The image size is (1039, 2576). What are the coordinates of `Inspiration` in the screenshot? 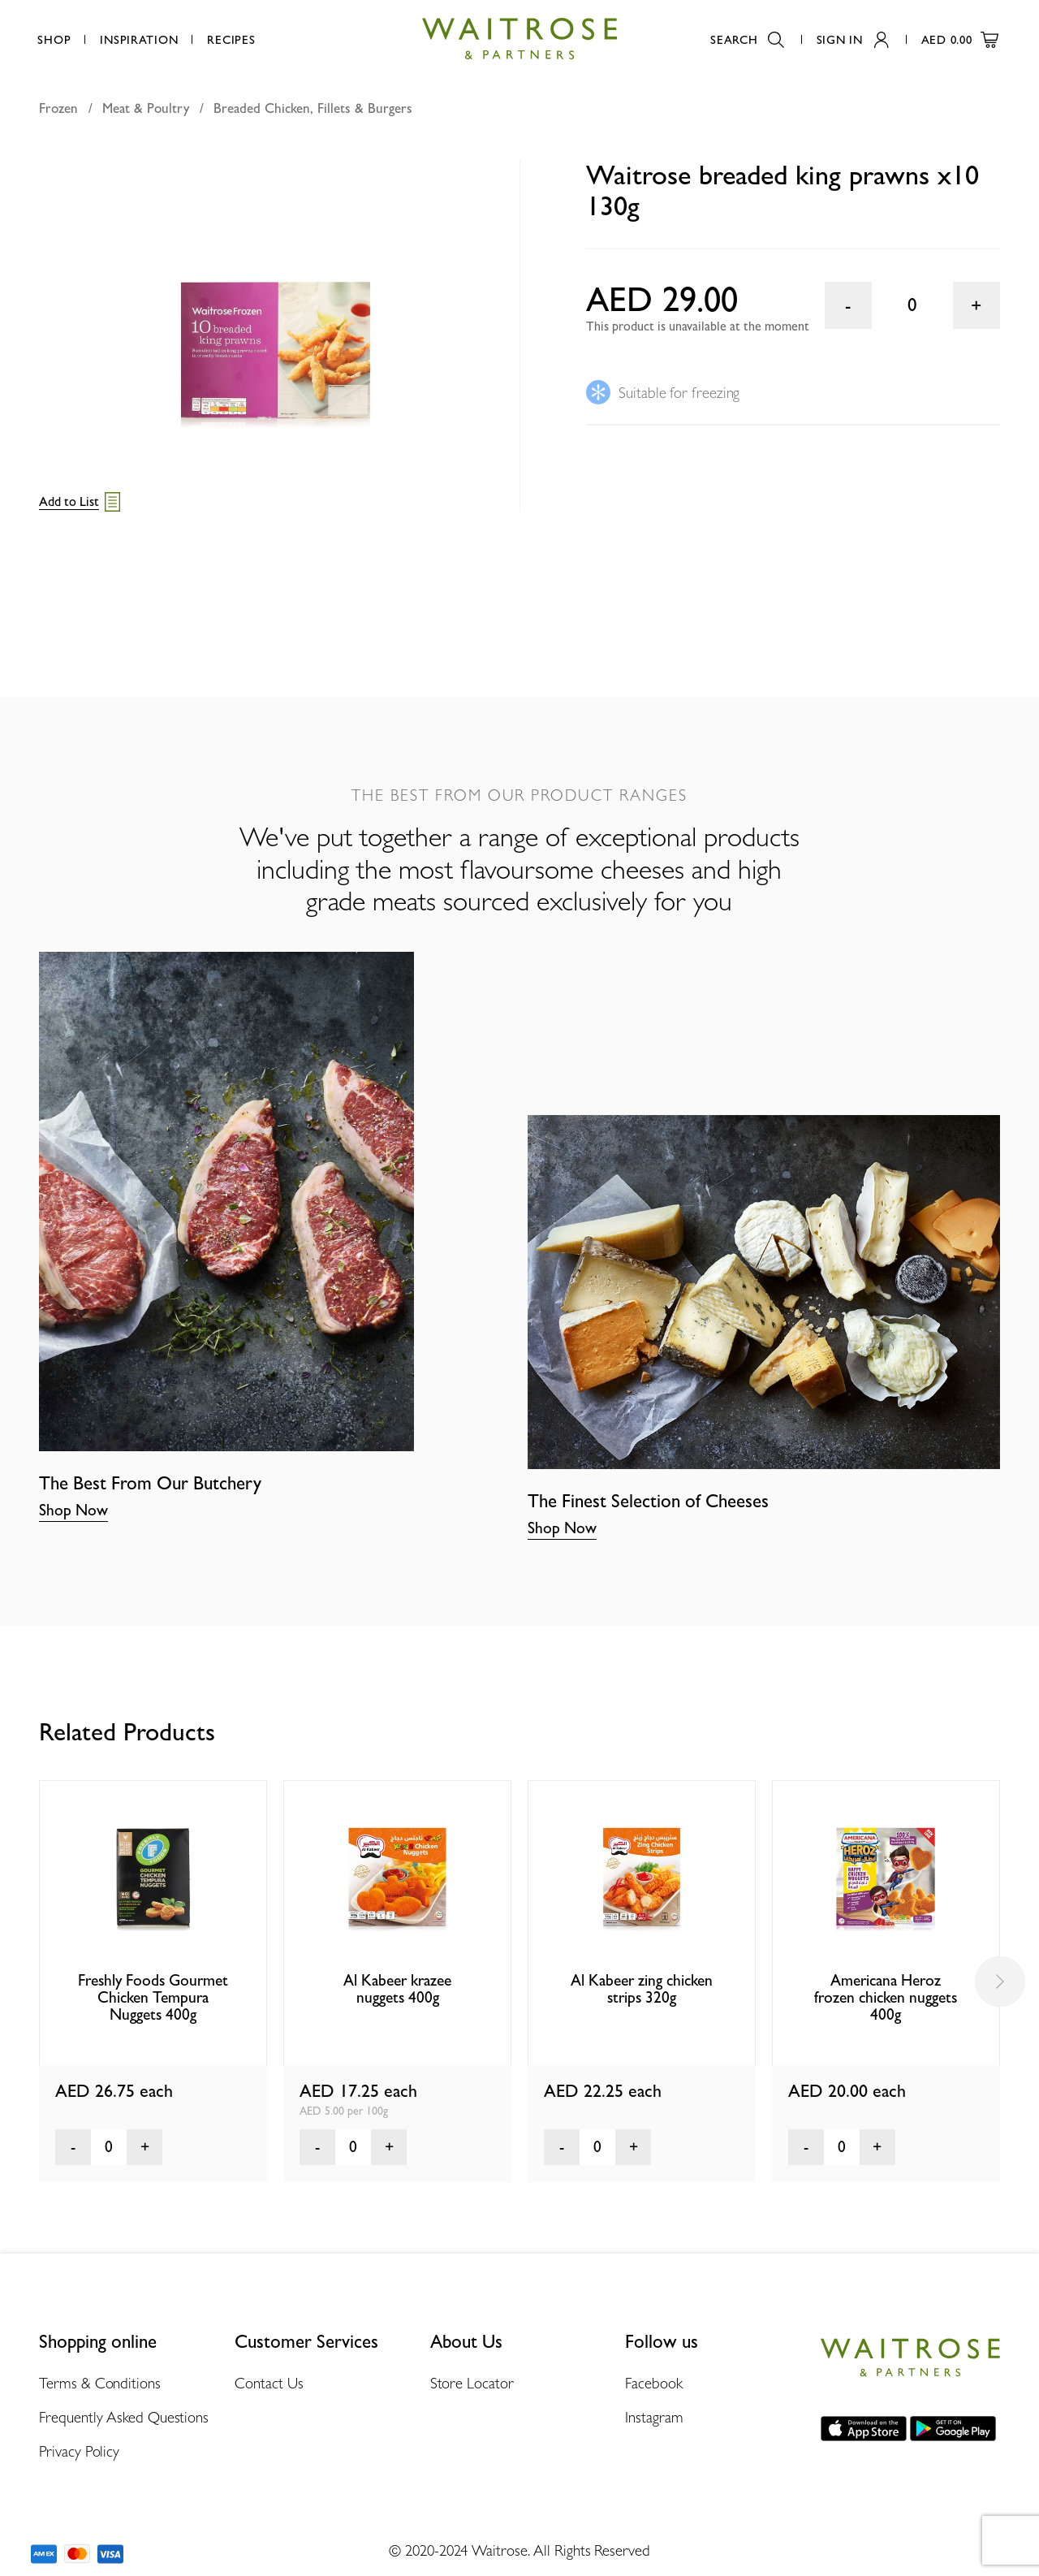 It's located at (139, 39).